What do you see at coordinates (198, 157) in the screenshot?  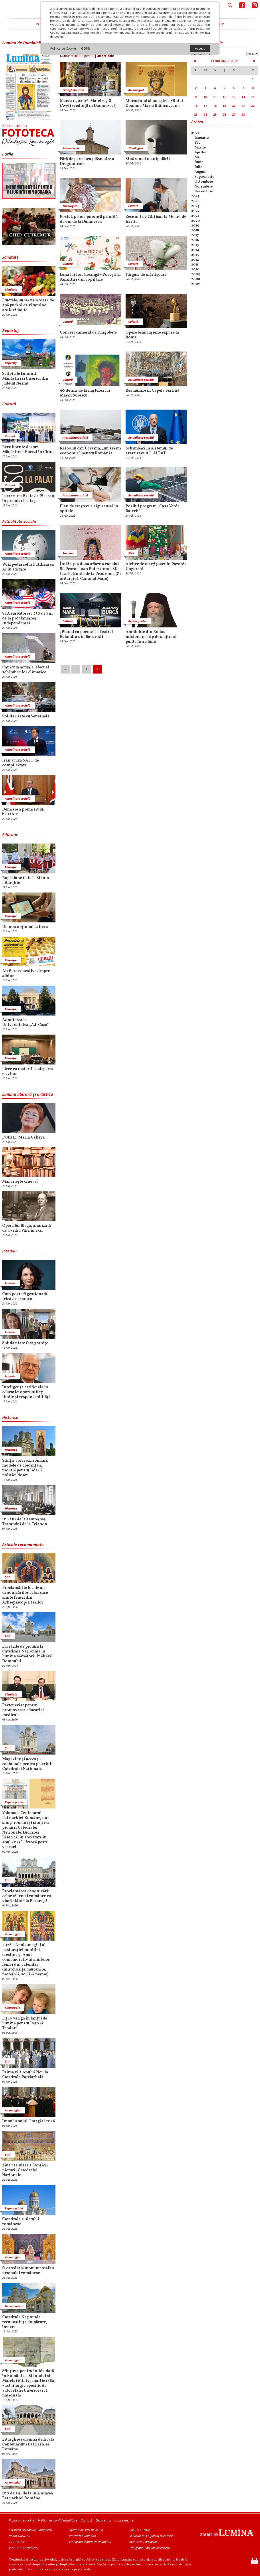 I see `Mai` at bounding box center [198, 157].